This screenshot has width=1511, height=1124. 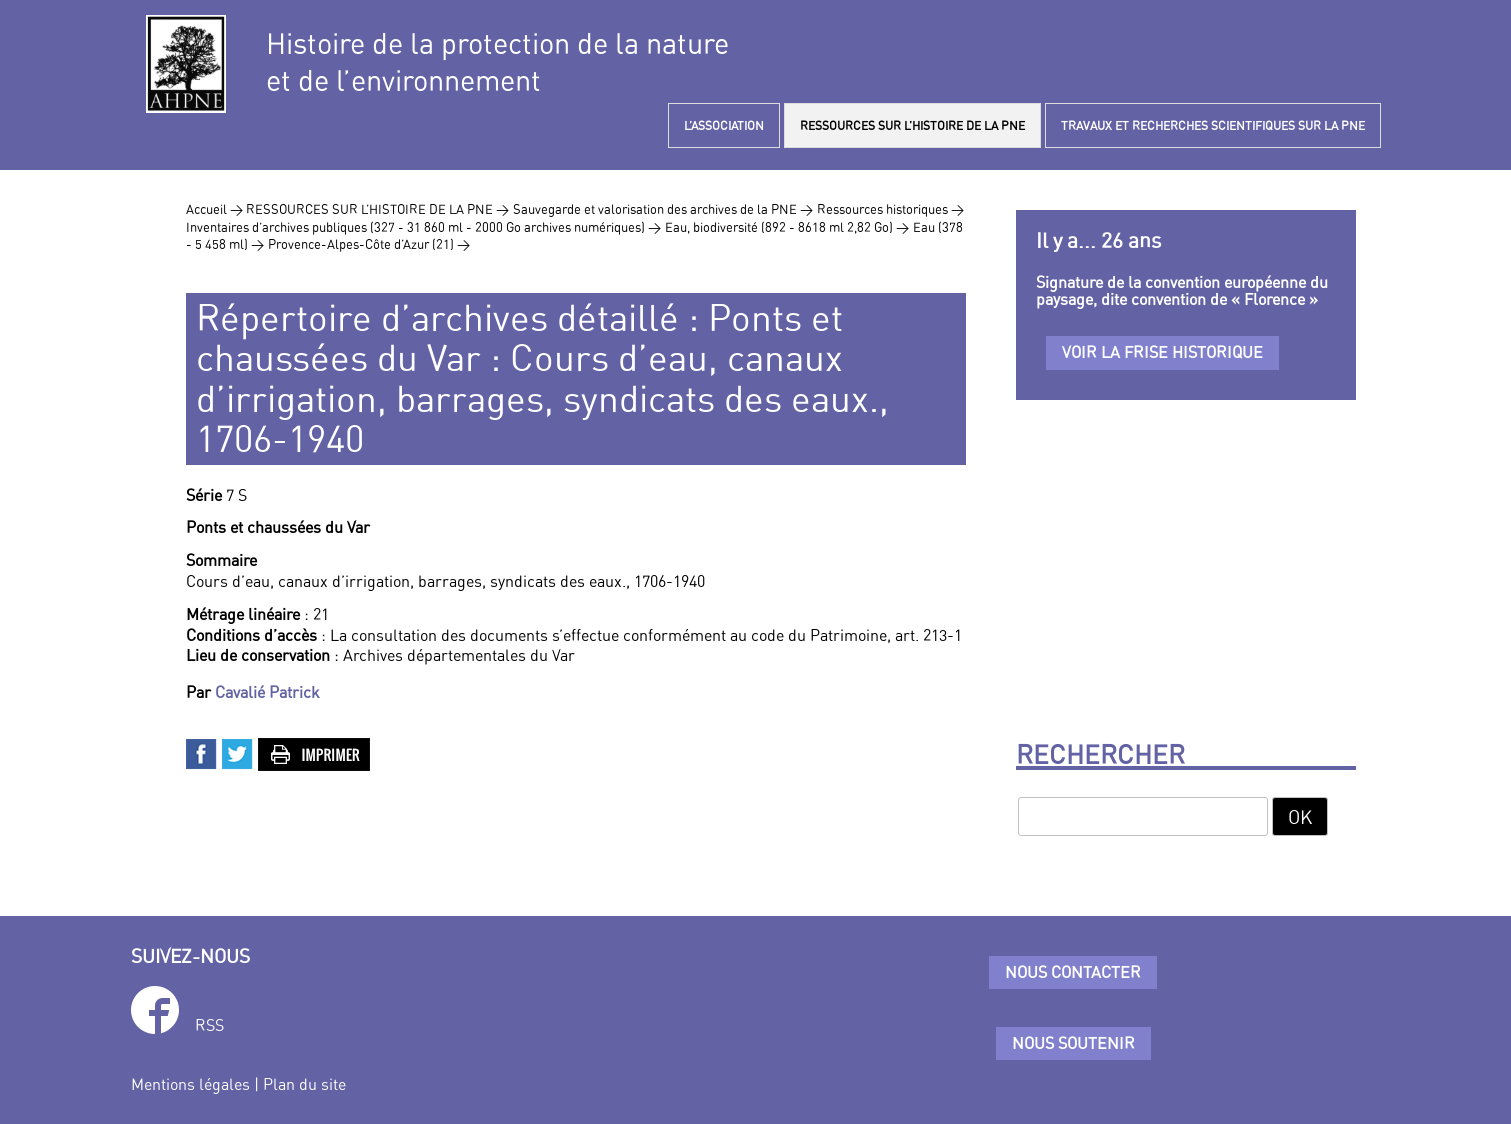 What do you see at coordinates (190, 1084) in the screenshot?
I see `Mentions légales` at bounding box center [190, 1084].